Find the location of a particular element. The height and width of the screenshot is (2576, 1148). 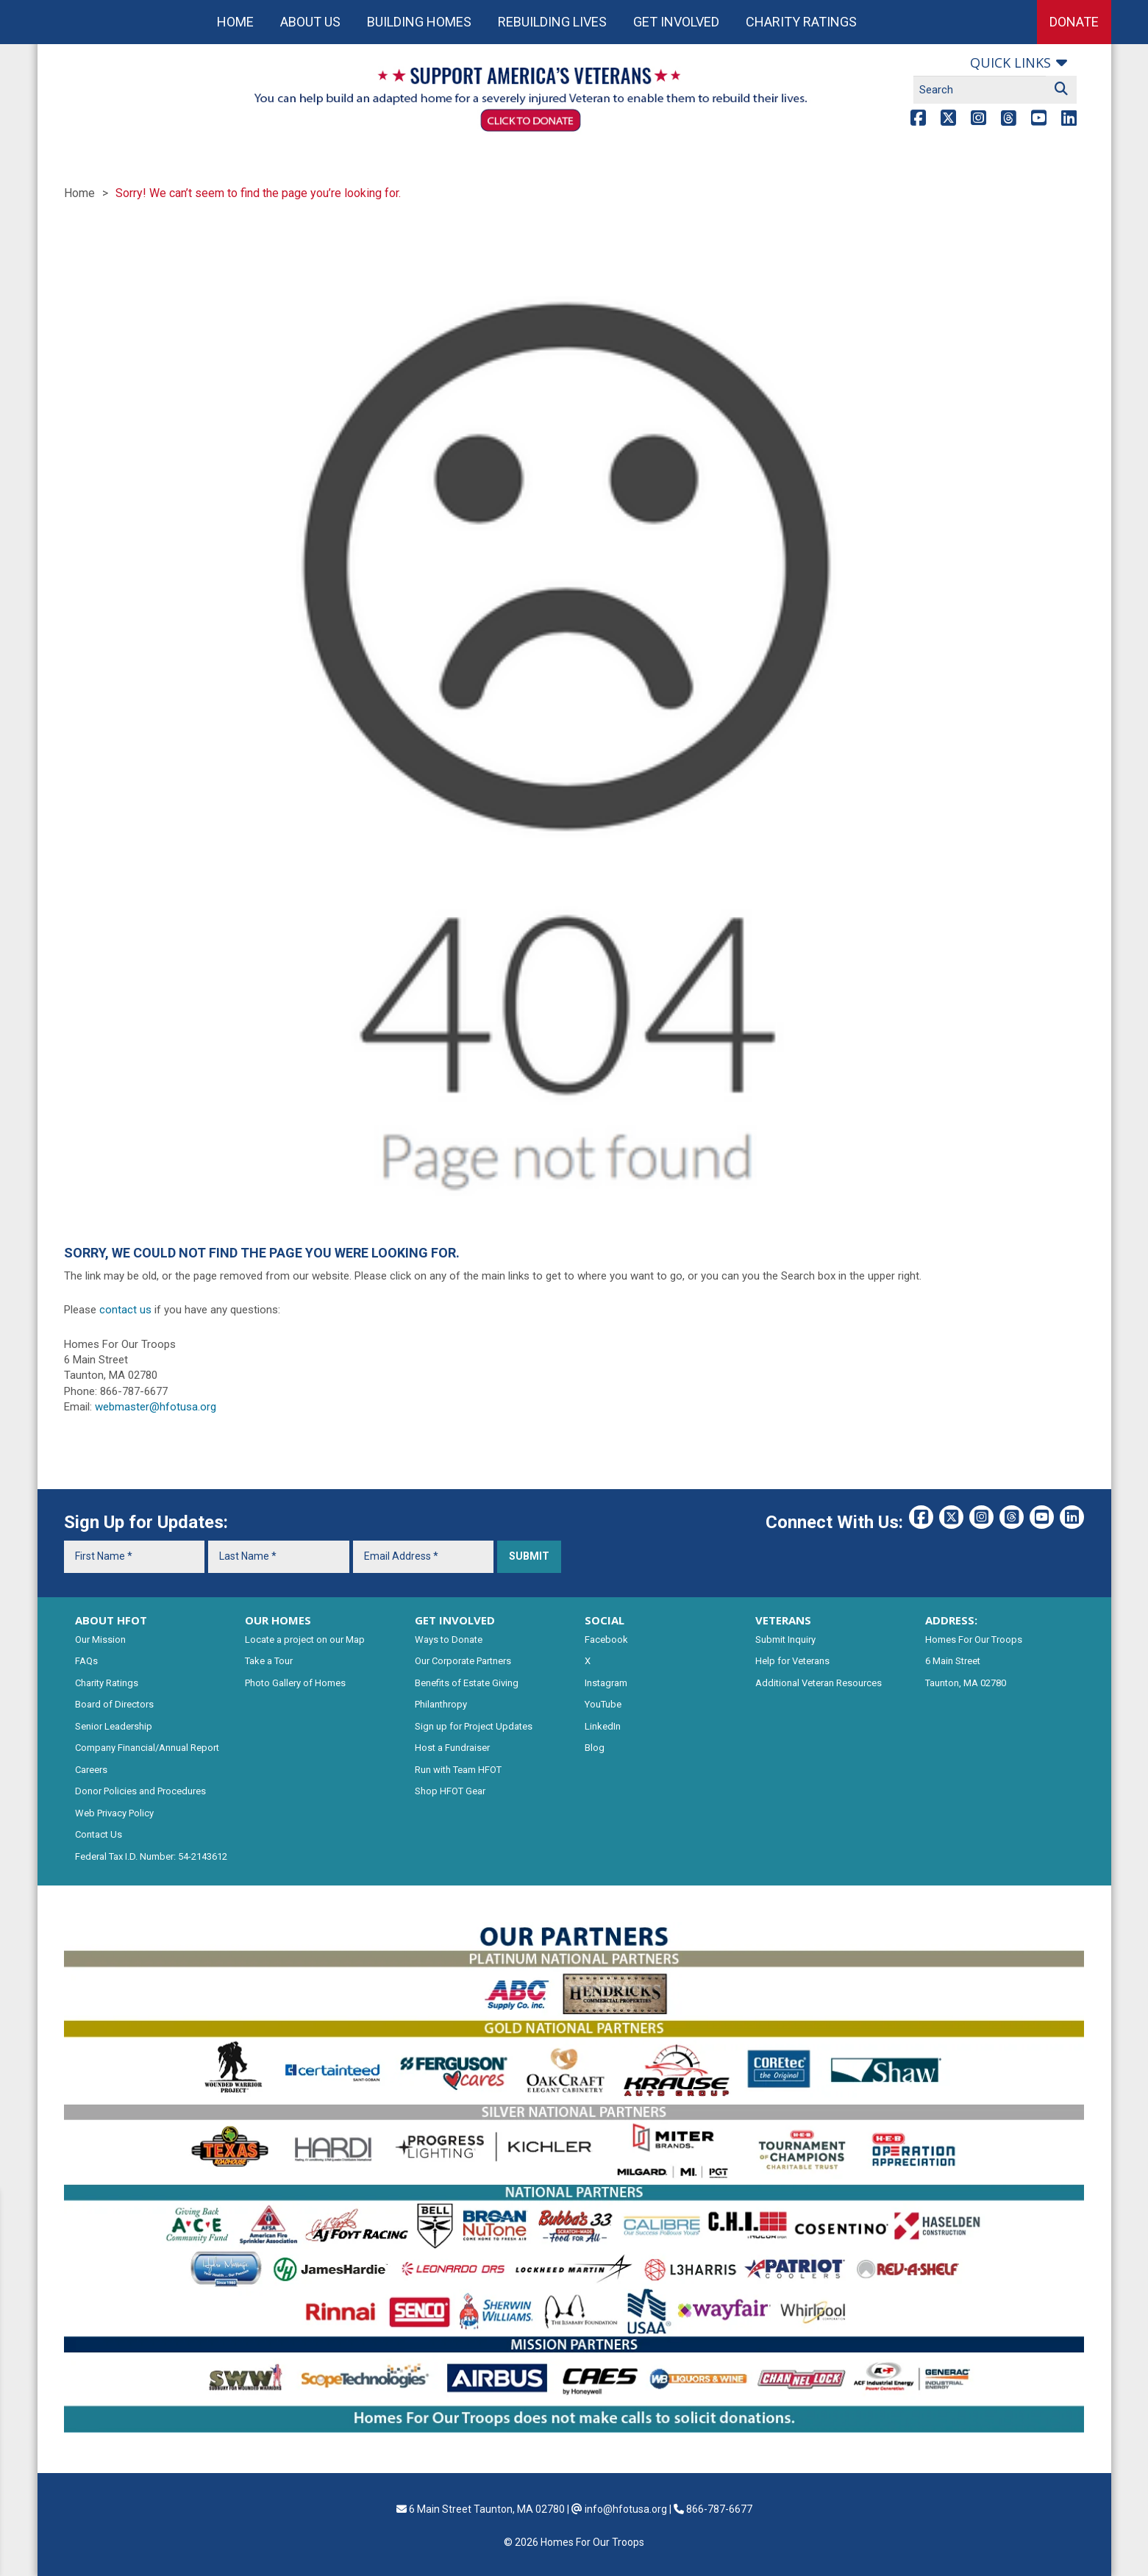

Locate a project on our Map is located at coordinates (305, 1639).